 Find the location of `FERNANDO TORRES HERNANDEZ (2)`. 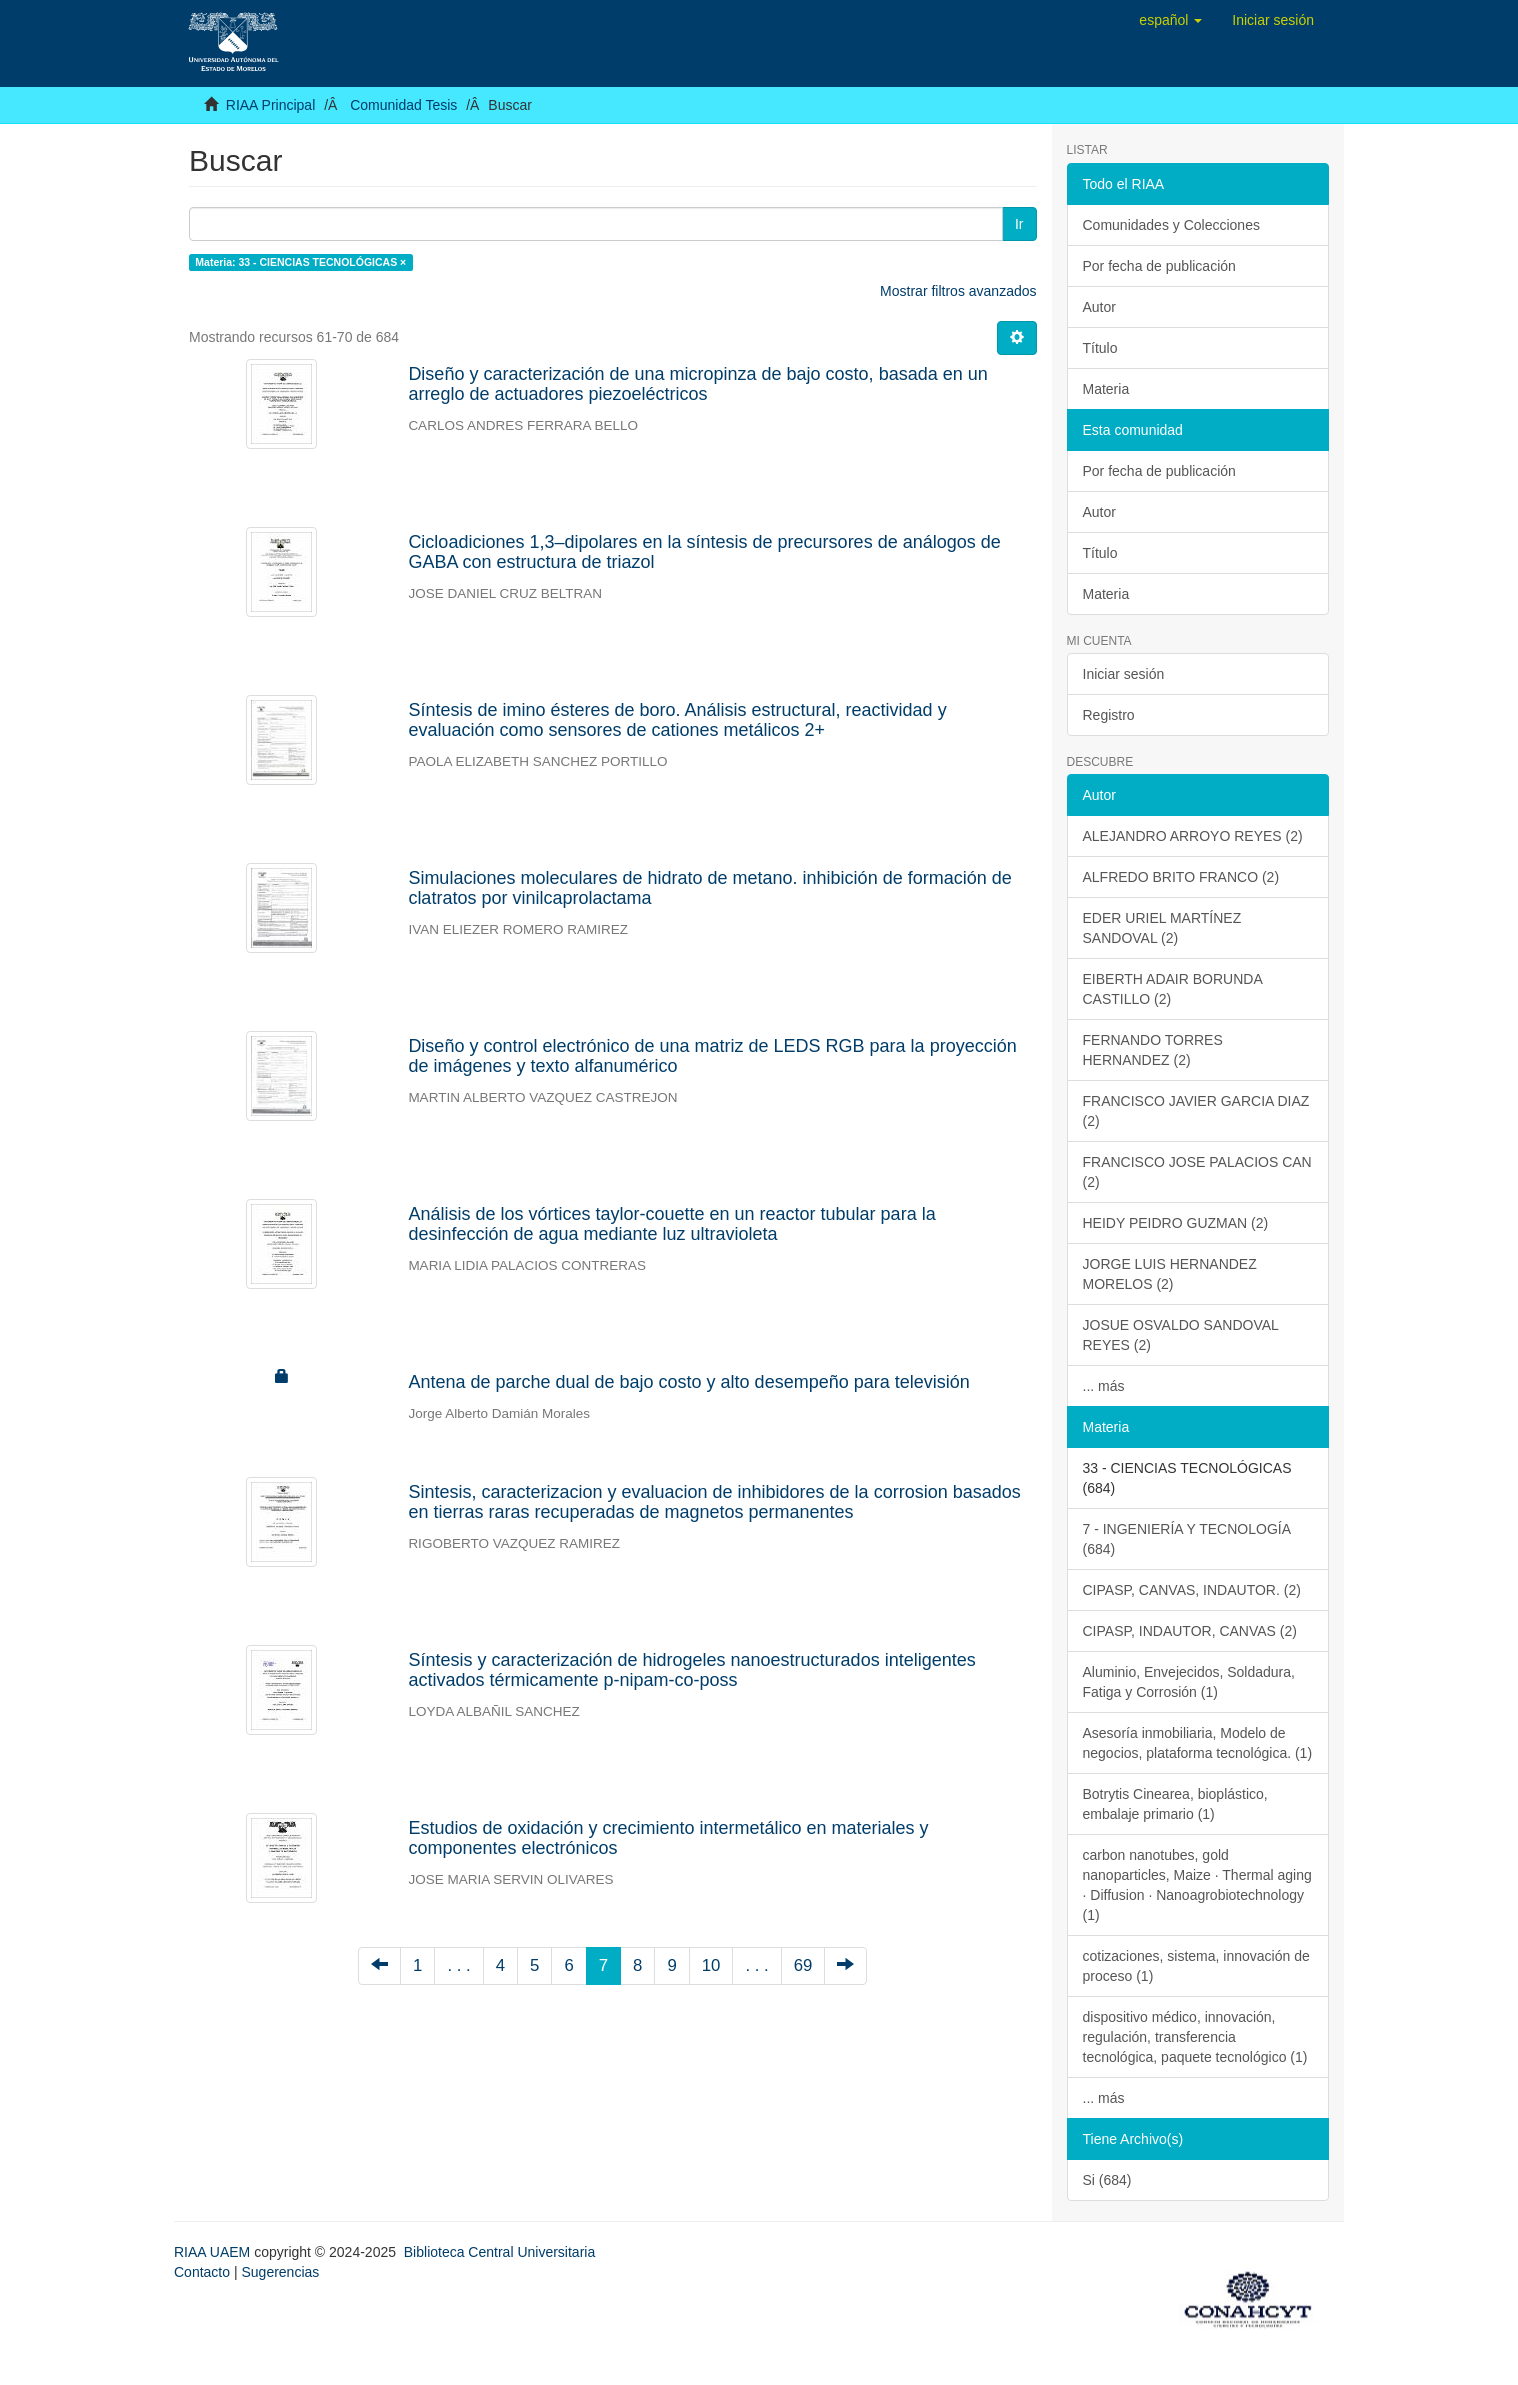

FERNANDO TORRES HERNANDEZ (2) is located at coordinates (1153, 1050).